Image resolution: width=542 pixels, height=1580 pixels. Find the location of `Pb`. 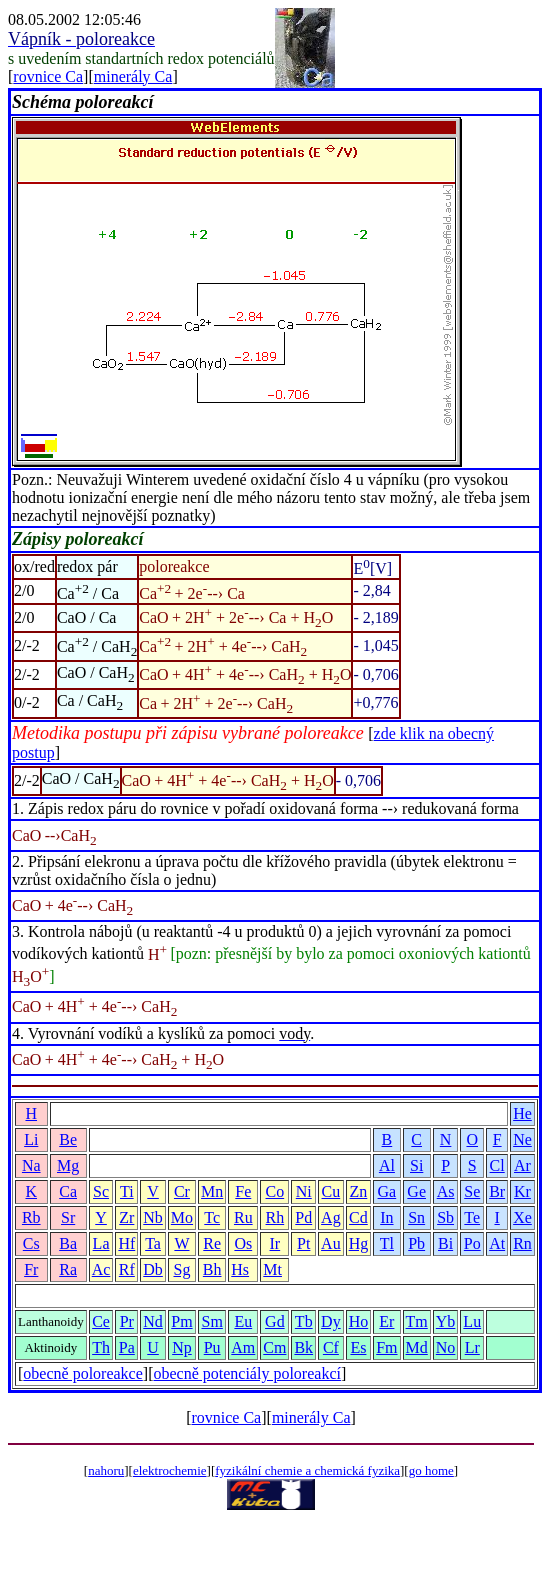

Pb is located at coordinates (416, 1243).